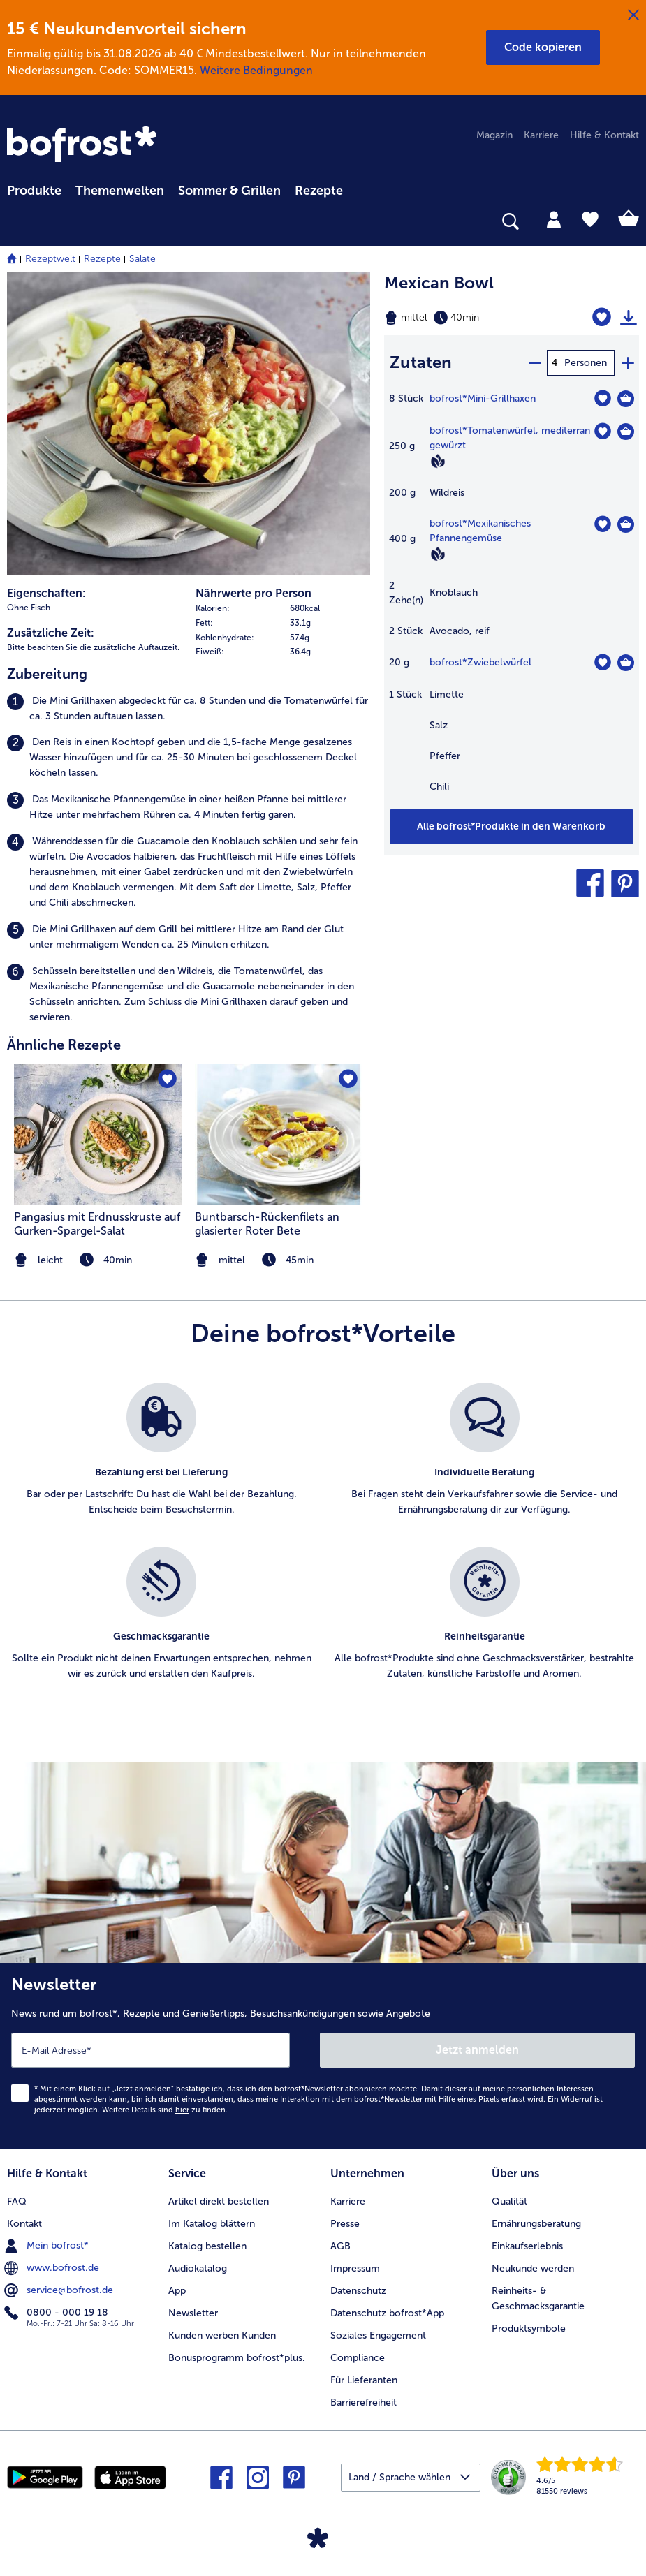  What do you see at coordinates (102, 259) in the screenshot?
I see `Rezepte` at bounding box center [102, 259].